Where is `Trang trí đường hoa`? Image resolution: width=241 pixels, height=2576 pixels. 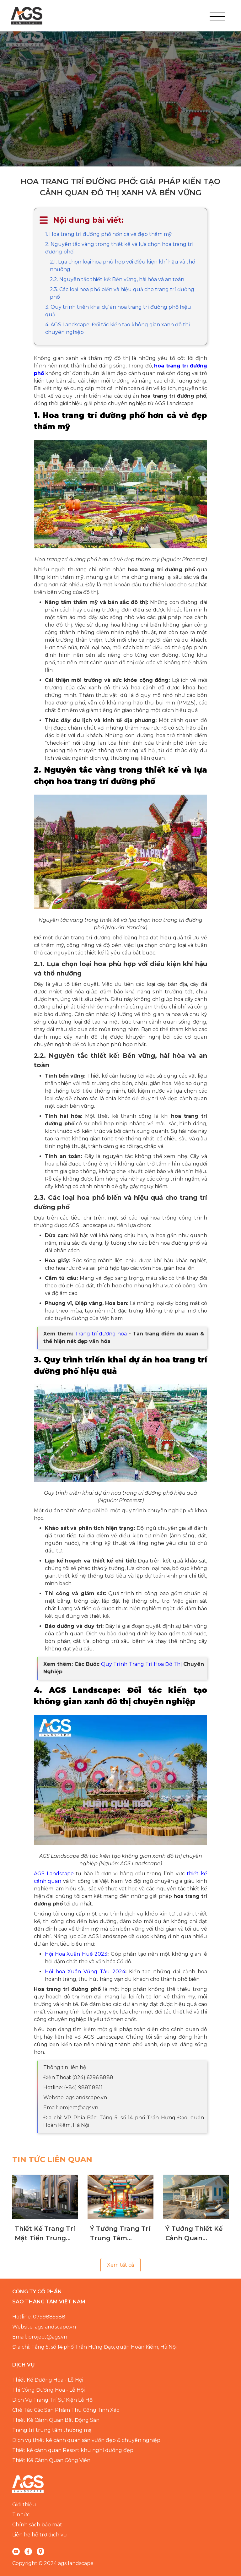 Trang trí đường hoa is located at coordinates (101, 1334).